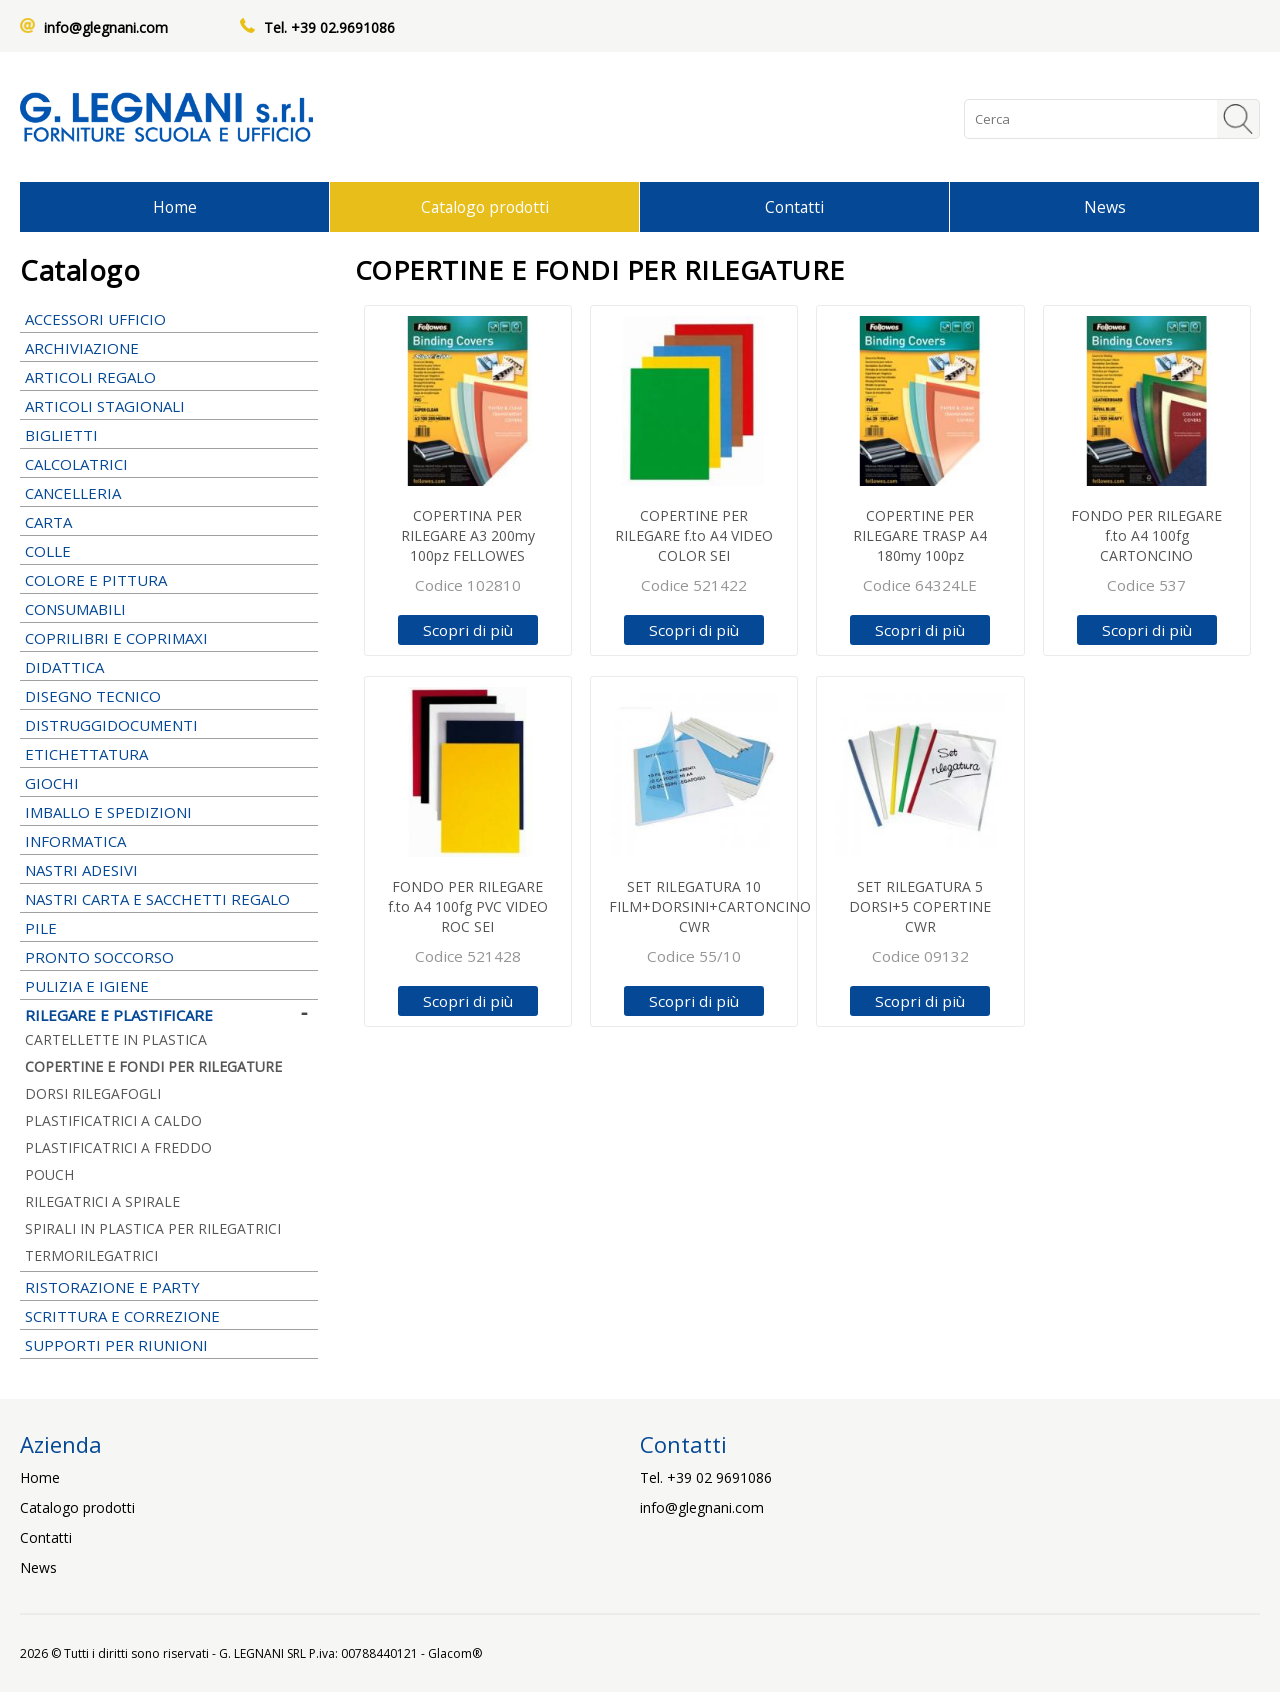 The height and width of the screenshot is (1692, 1280). Describe the element at coordinates (169, 493) in the screenshot. I see `CANCELLERIA` at that location.